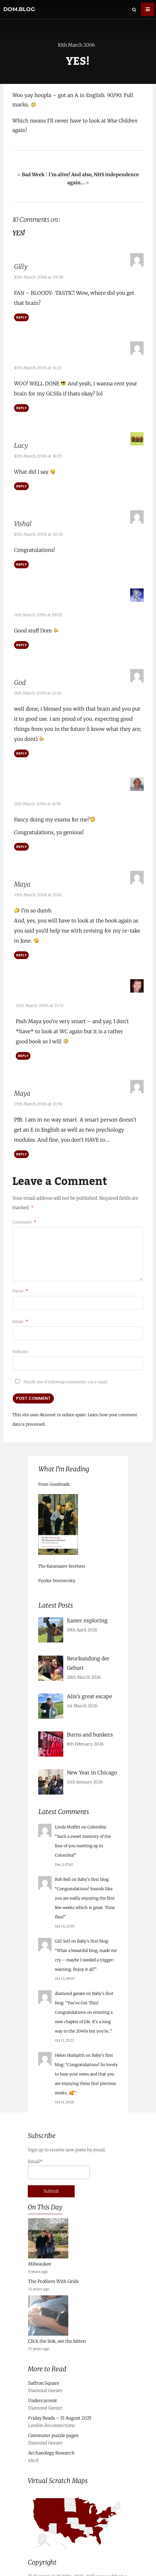 The image size is (156, 2576). Describe the element at coordinates (53, 2272) in the screenshot. I see `The Problem With Grids` at that location.